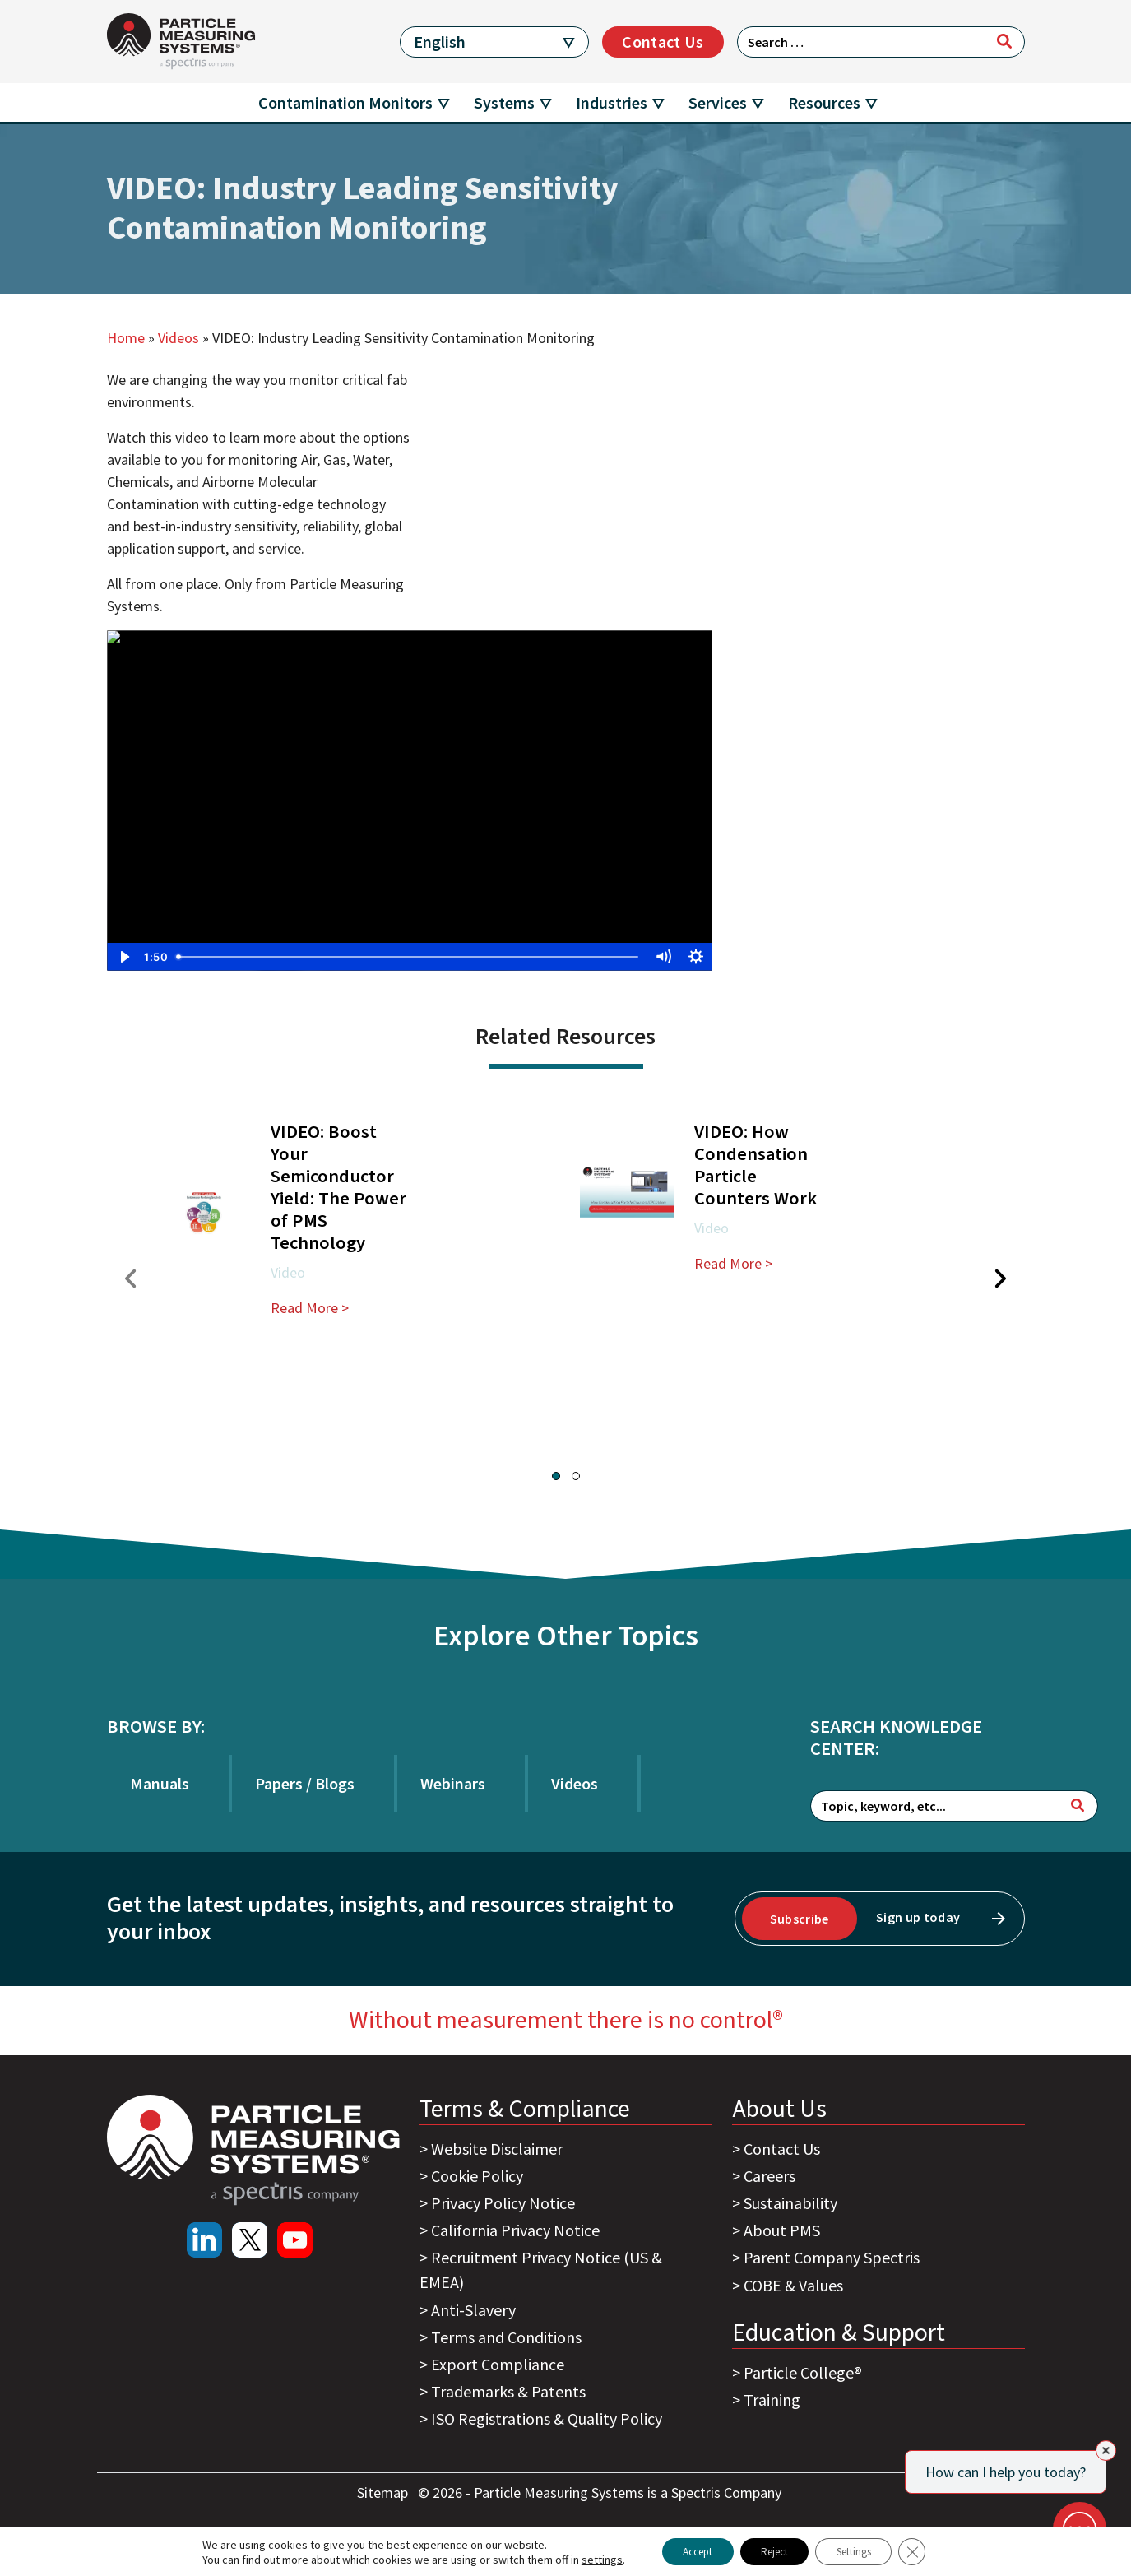 The image size is (1131, 2576). What do you see at coordinates (305, 1783) in the screenshot?
I see `Papers / Blogs` at bounding box center [305, 1783].